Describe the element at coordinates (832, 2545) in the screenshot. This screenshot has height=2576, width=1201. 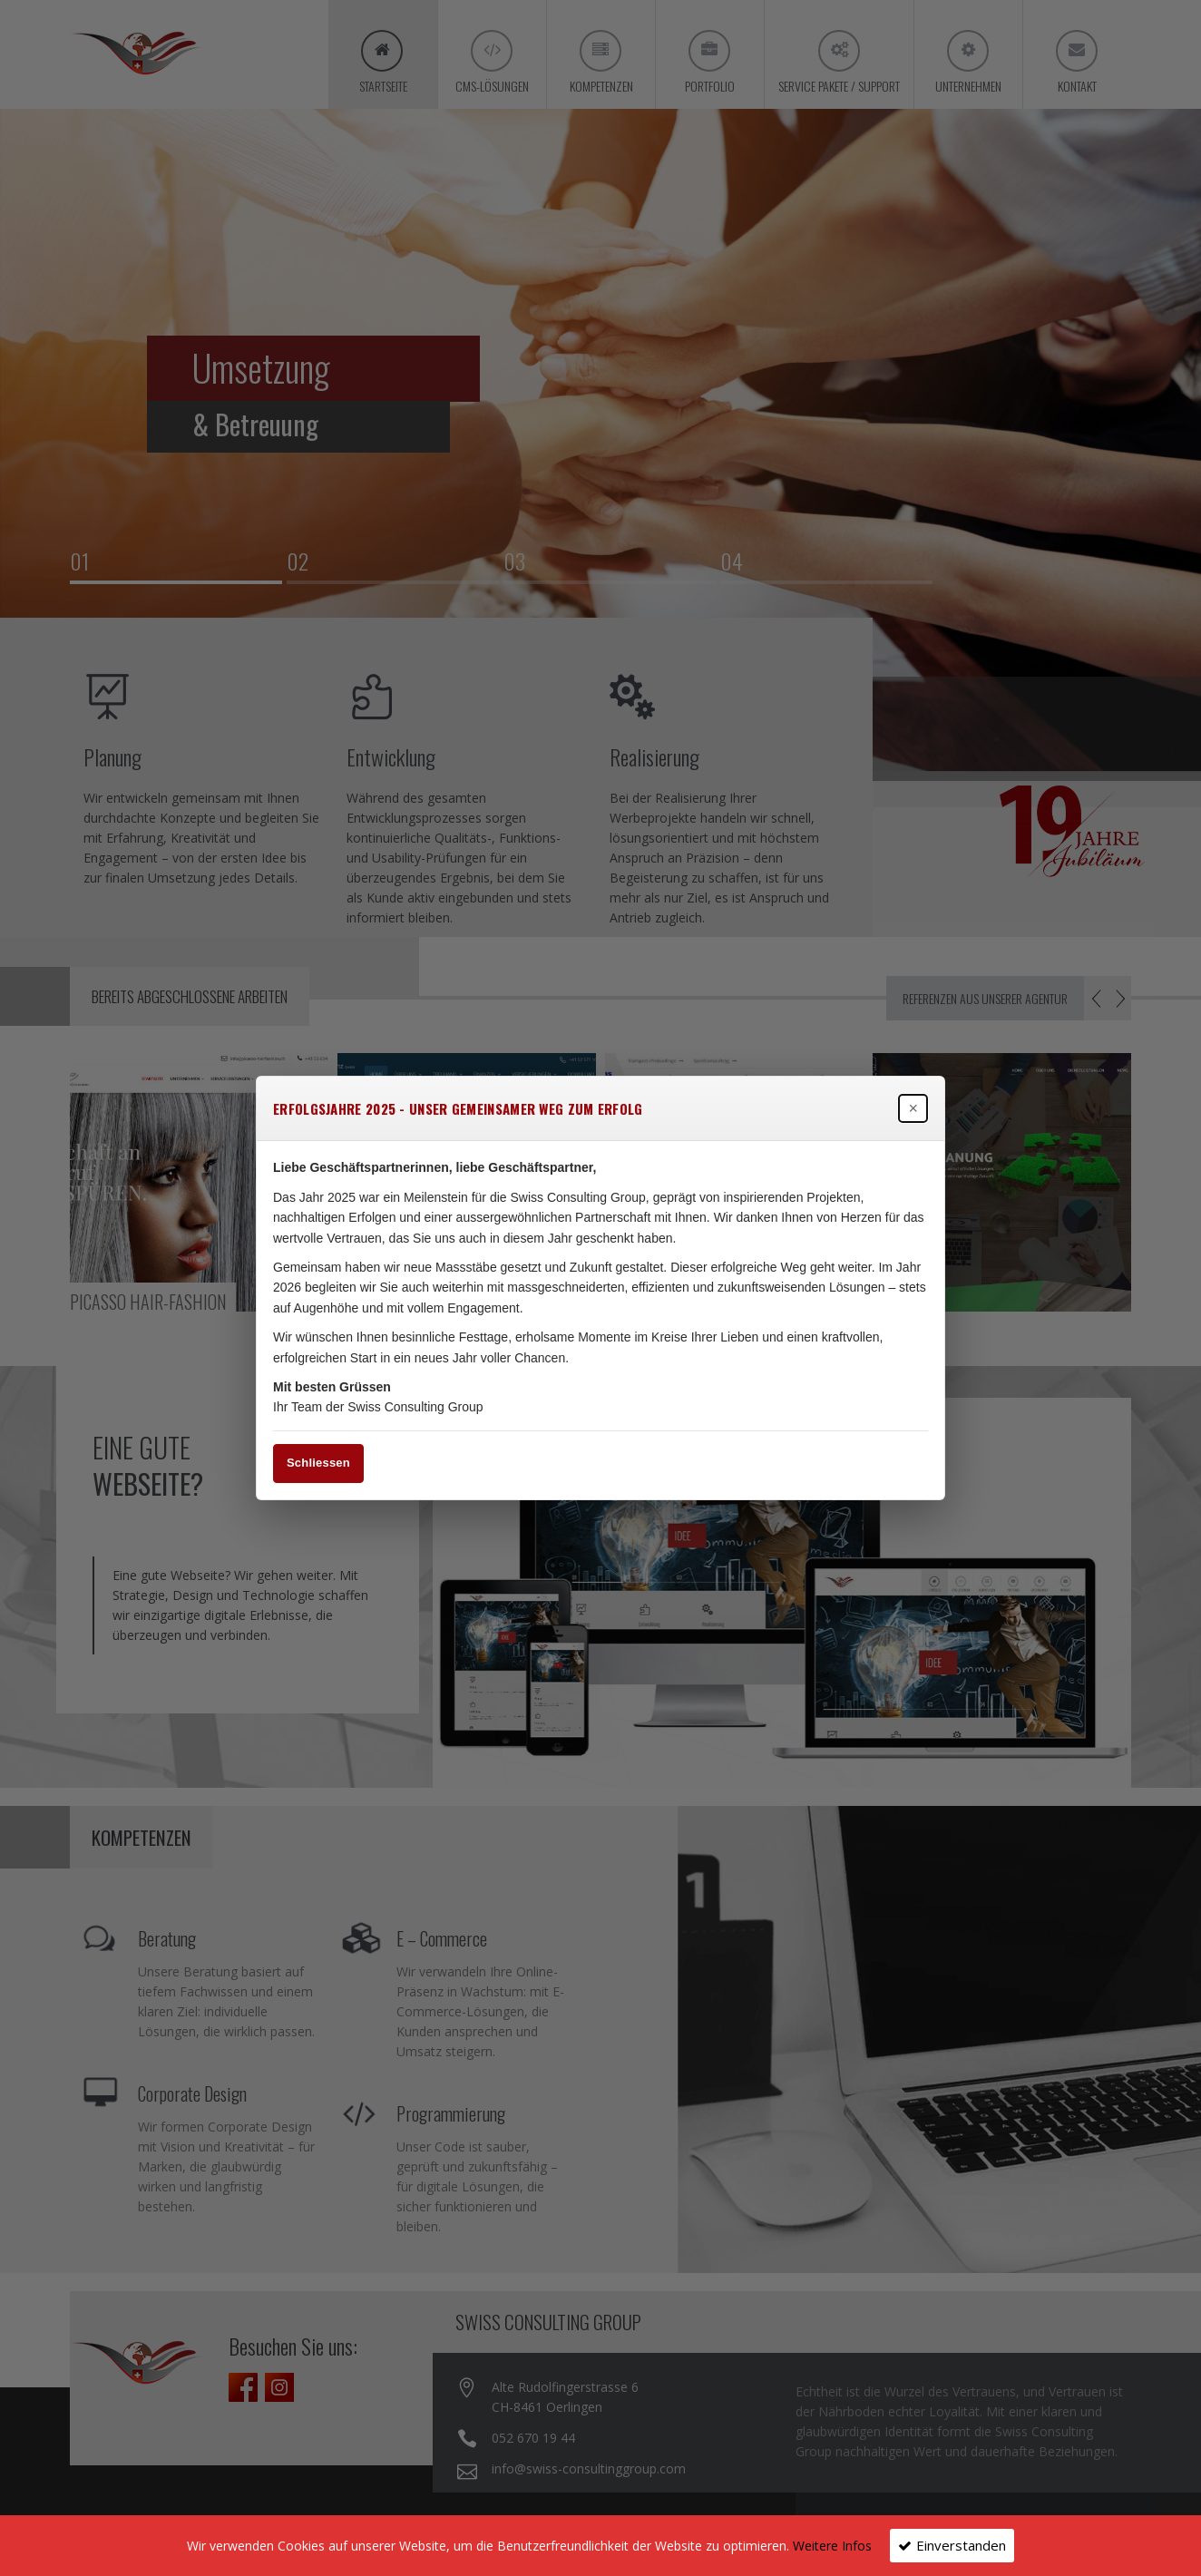
I see `Weitere Infos` at that location.